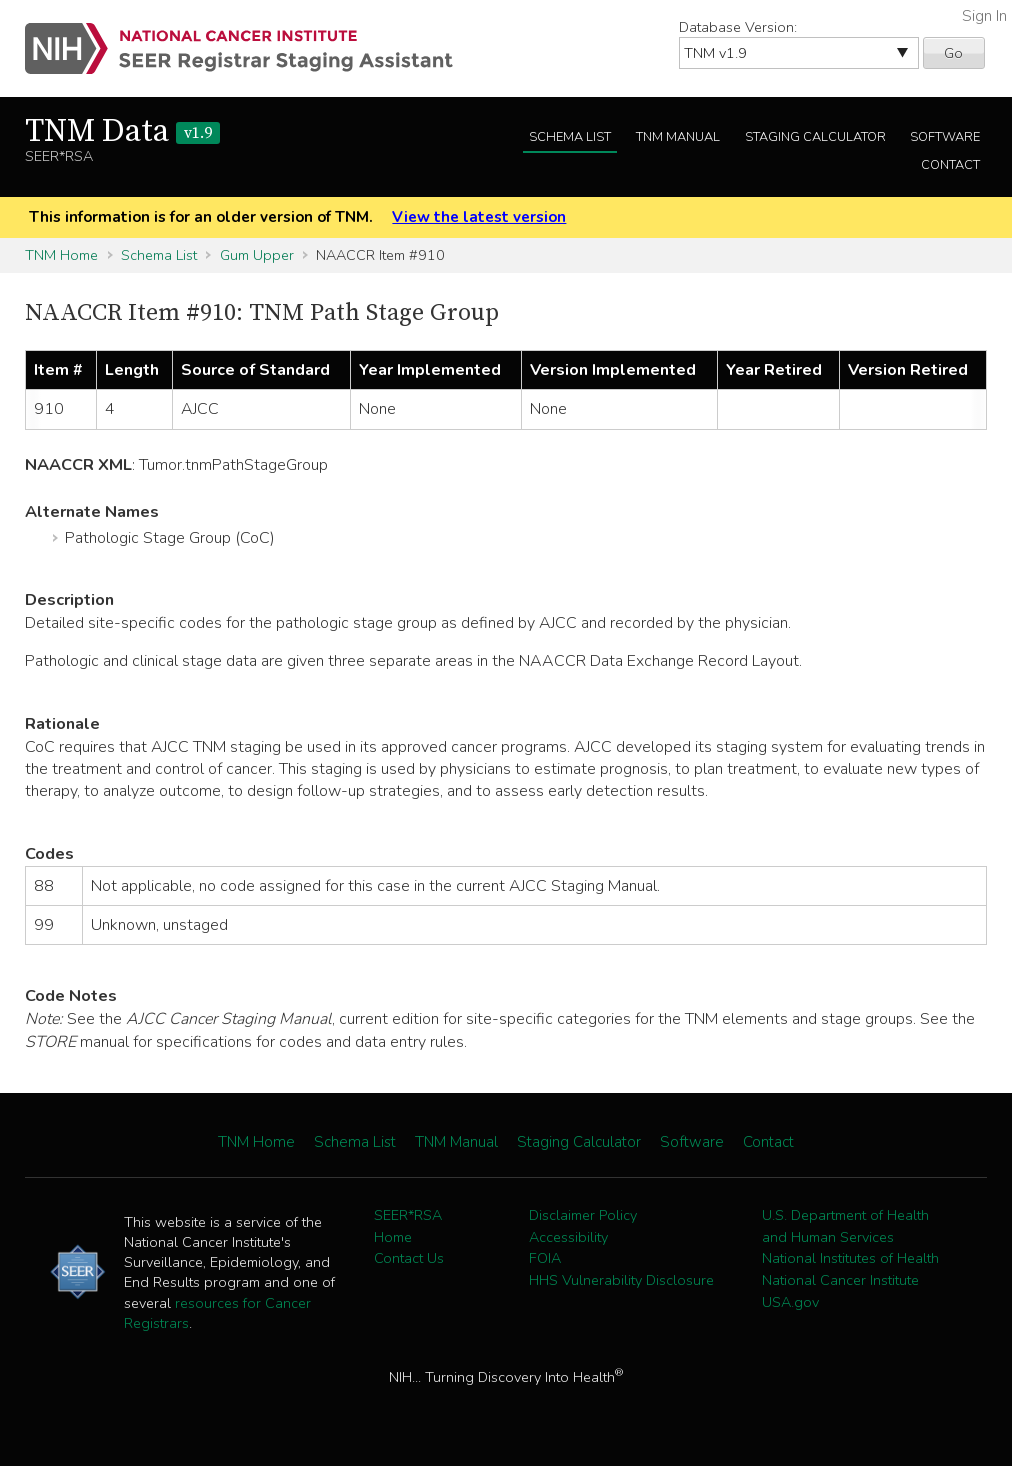 The height and width of the screenshot is (1466, 1012). What do you see at coordinates (840, 1280) in the screenshot?
I see `National Cancer Institute` at bounding box center [840, 1280].